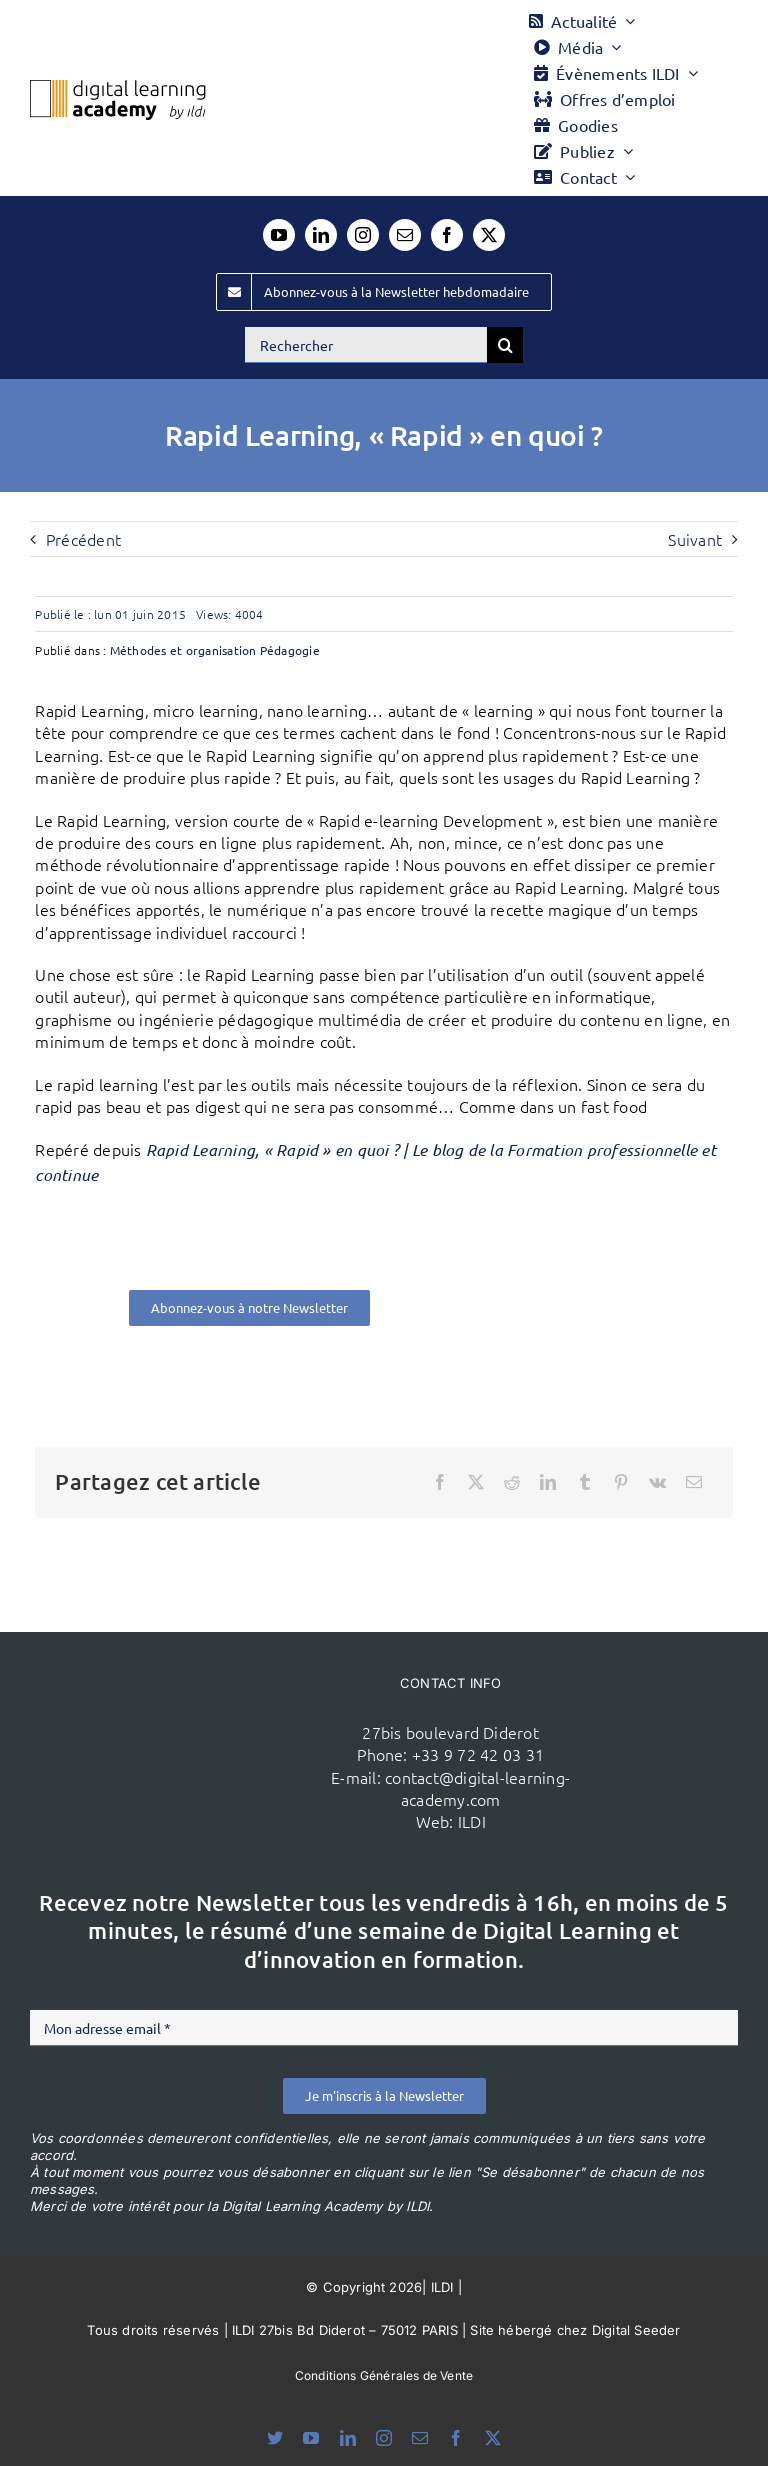  Describe the element at coordinates (695, 539) in the screenshot. I see `Suivant` at that location.